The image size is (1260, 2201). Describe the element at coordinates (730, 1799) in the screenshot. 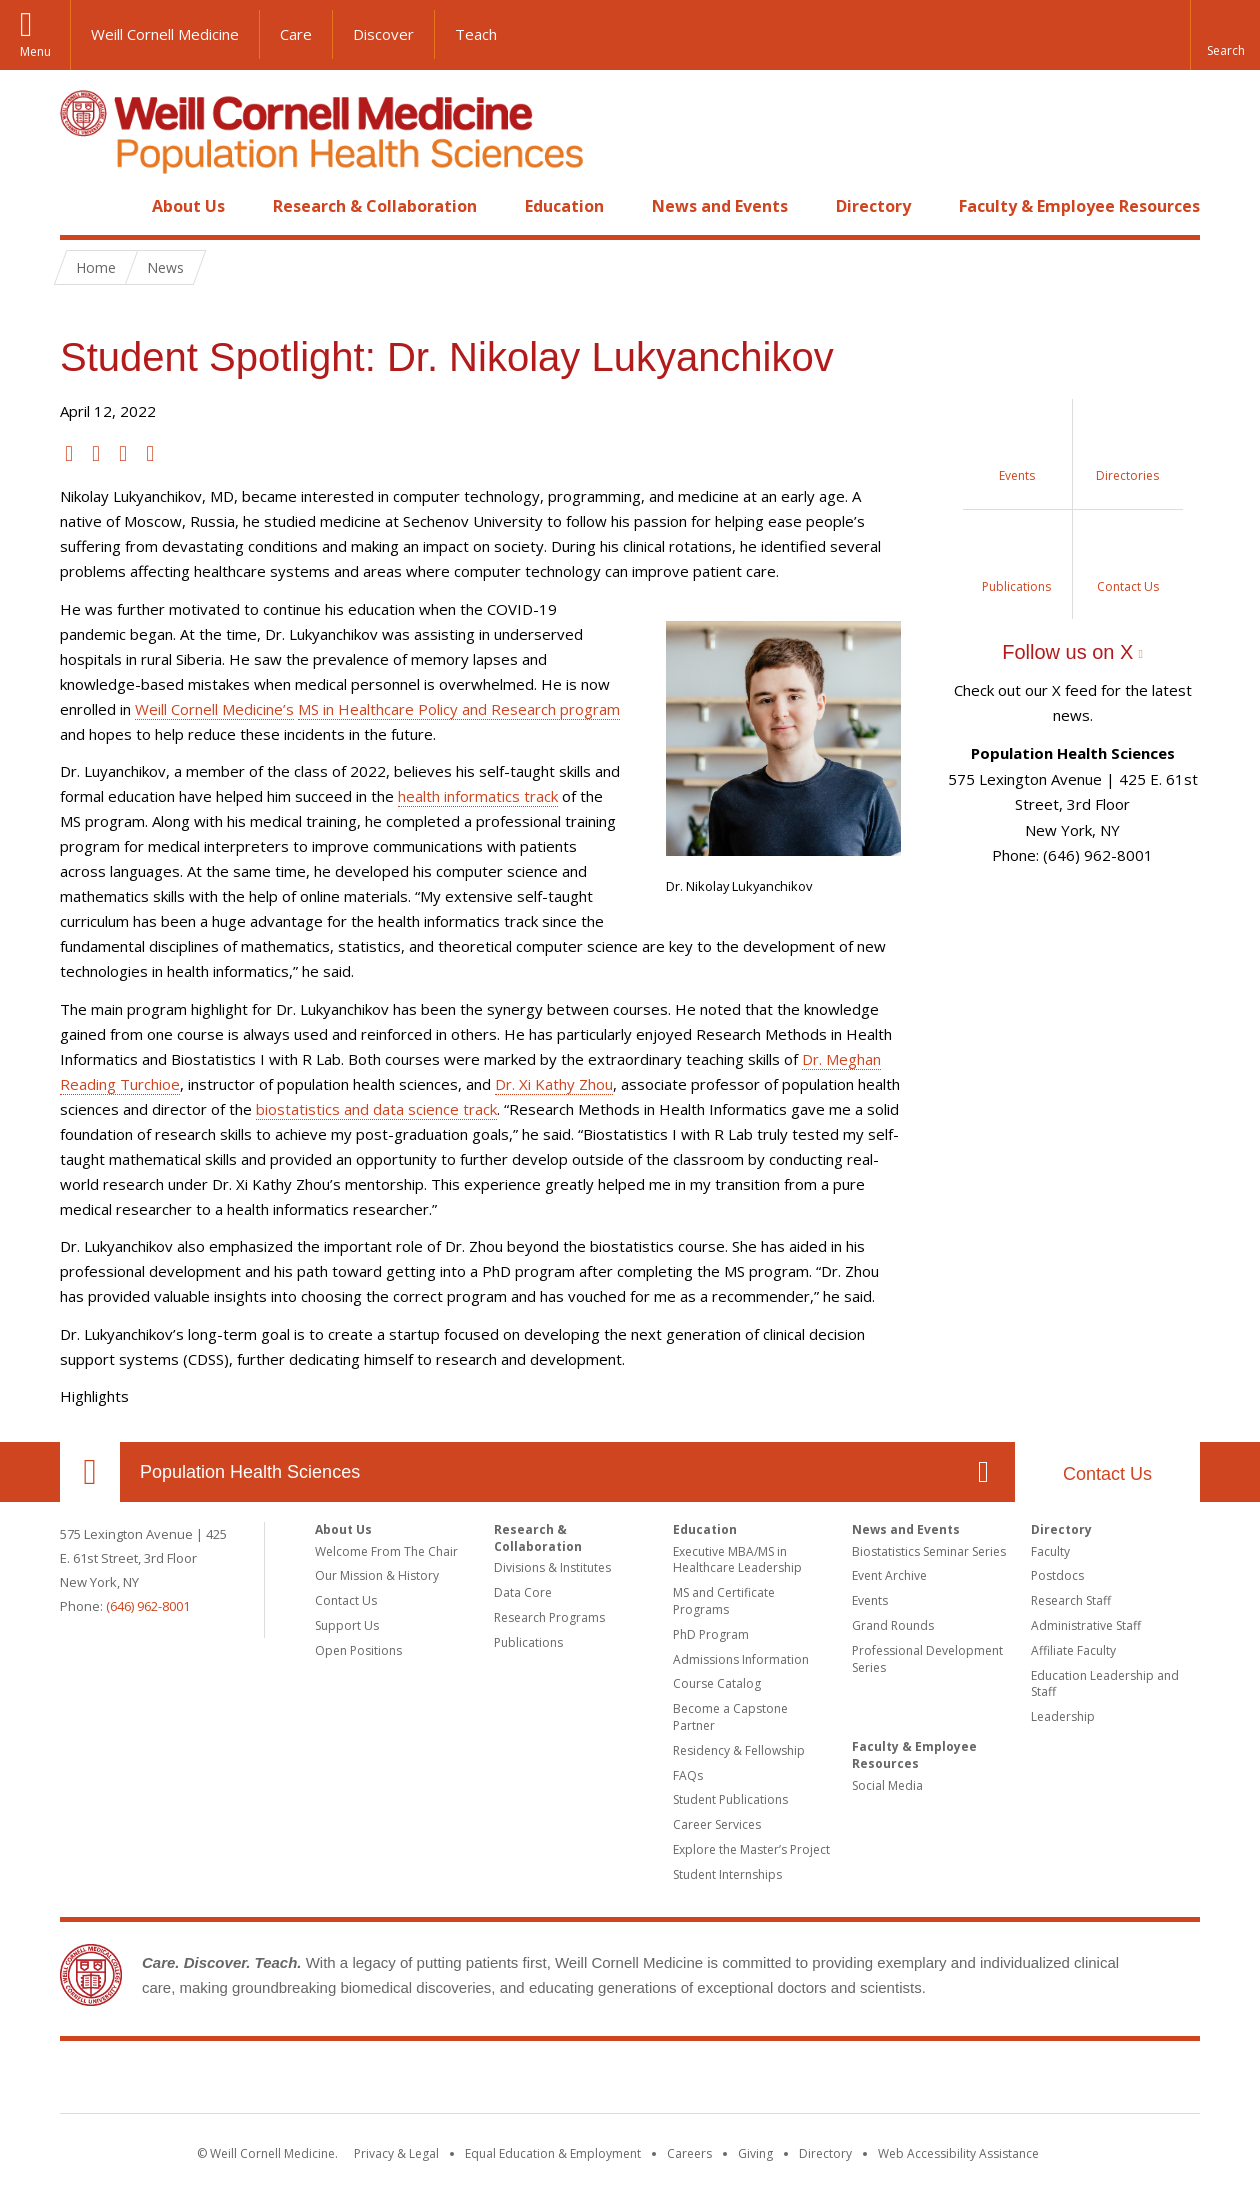

I see `Student Publications` at that location.